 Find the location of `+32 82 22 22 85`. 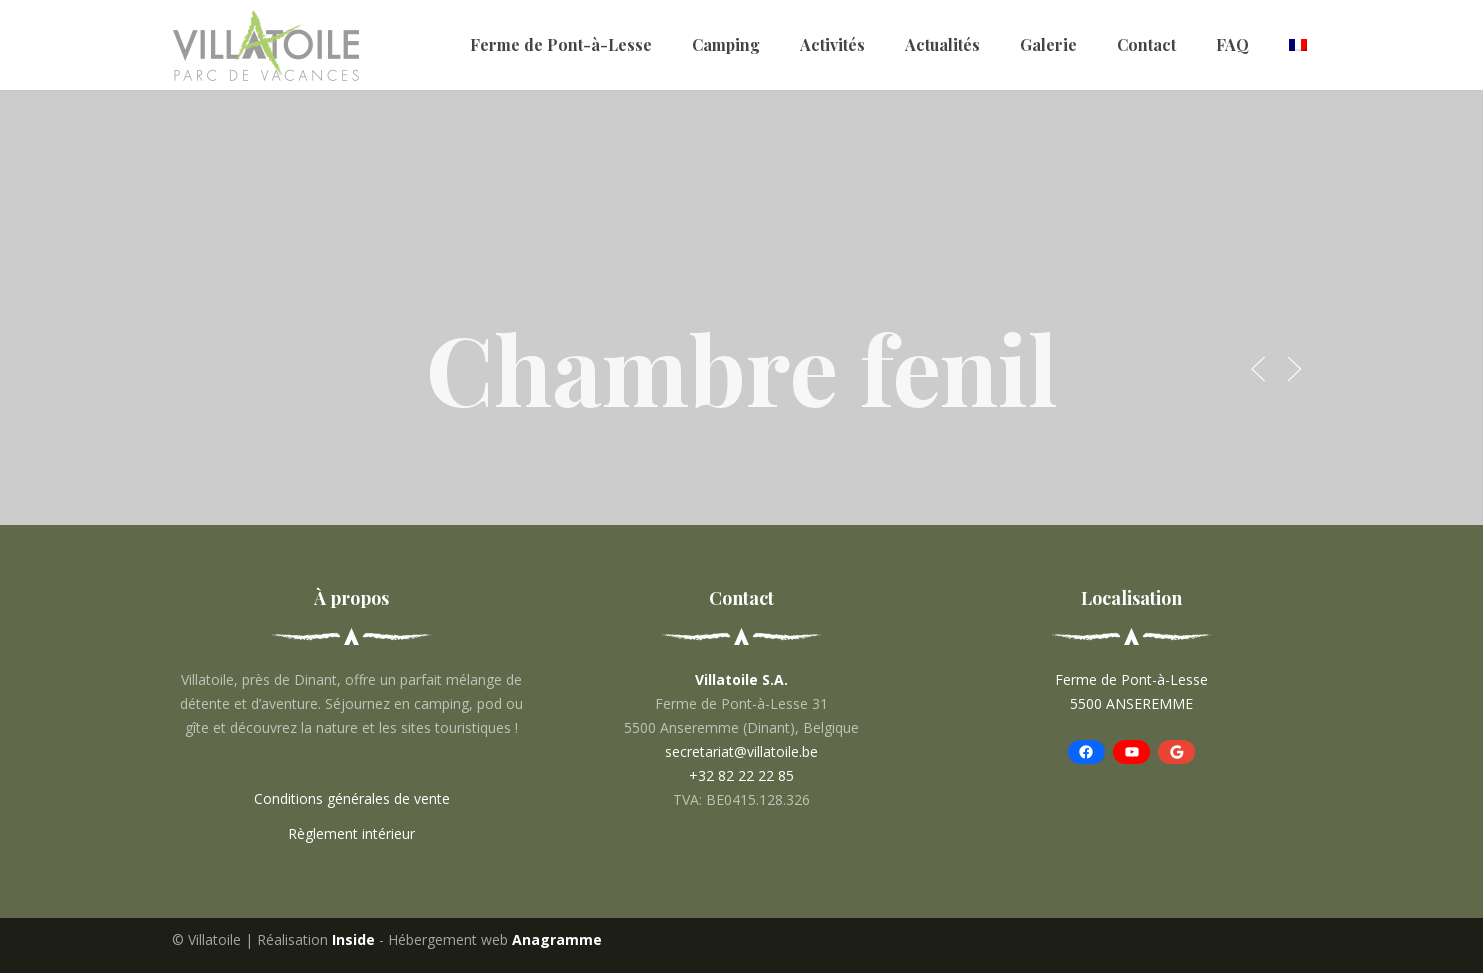

+32 82 22 22 85 is located at coordinates (741, 775).